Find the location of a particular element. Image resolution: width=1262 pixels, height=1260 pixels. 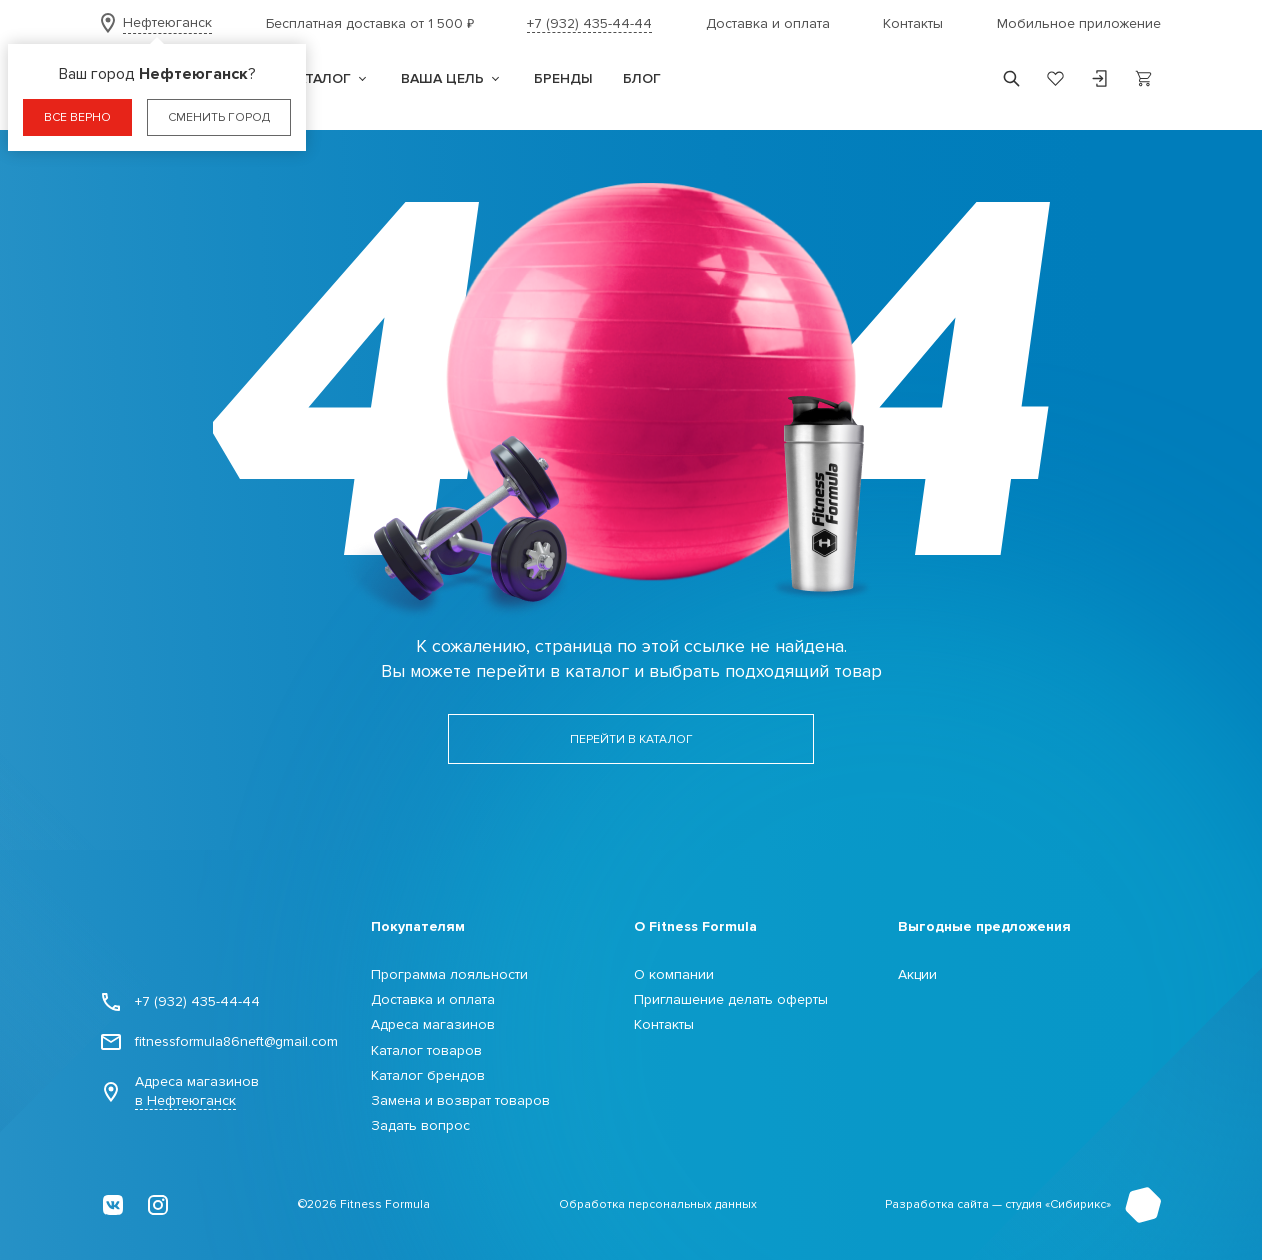

Обработка персональных данных is located at coordinates (658, 1204).